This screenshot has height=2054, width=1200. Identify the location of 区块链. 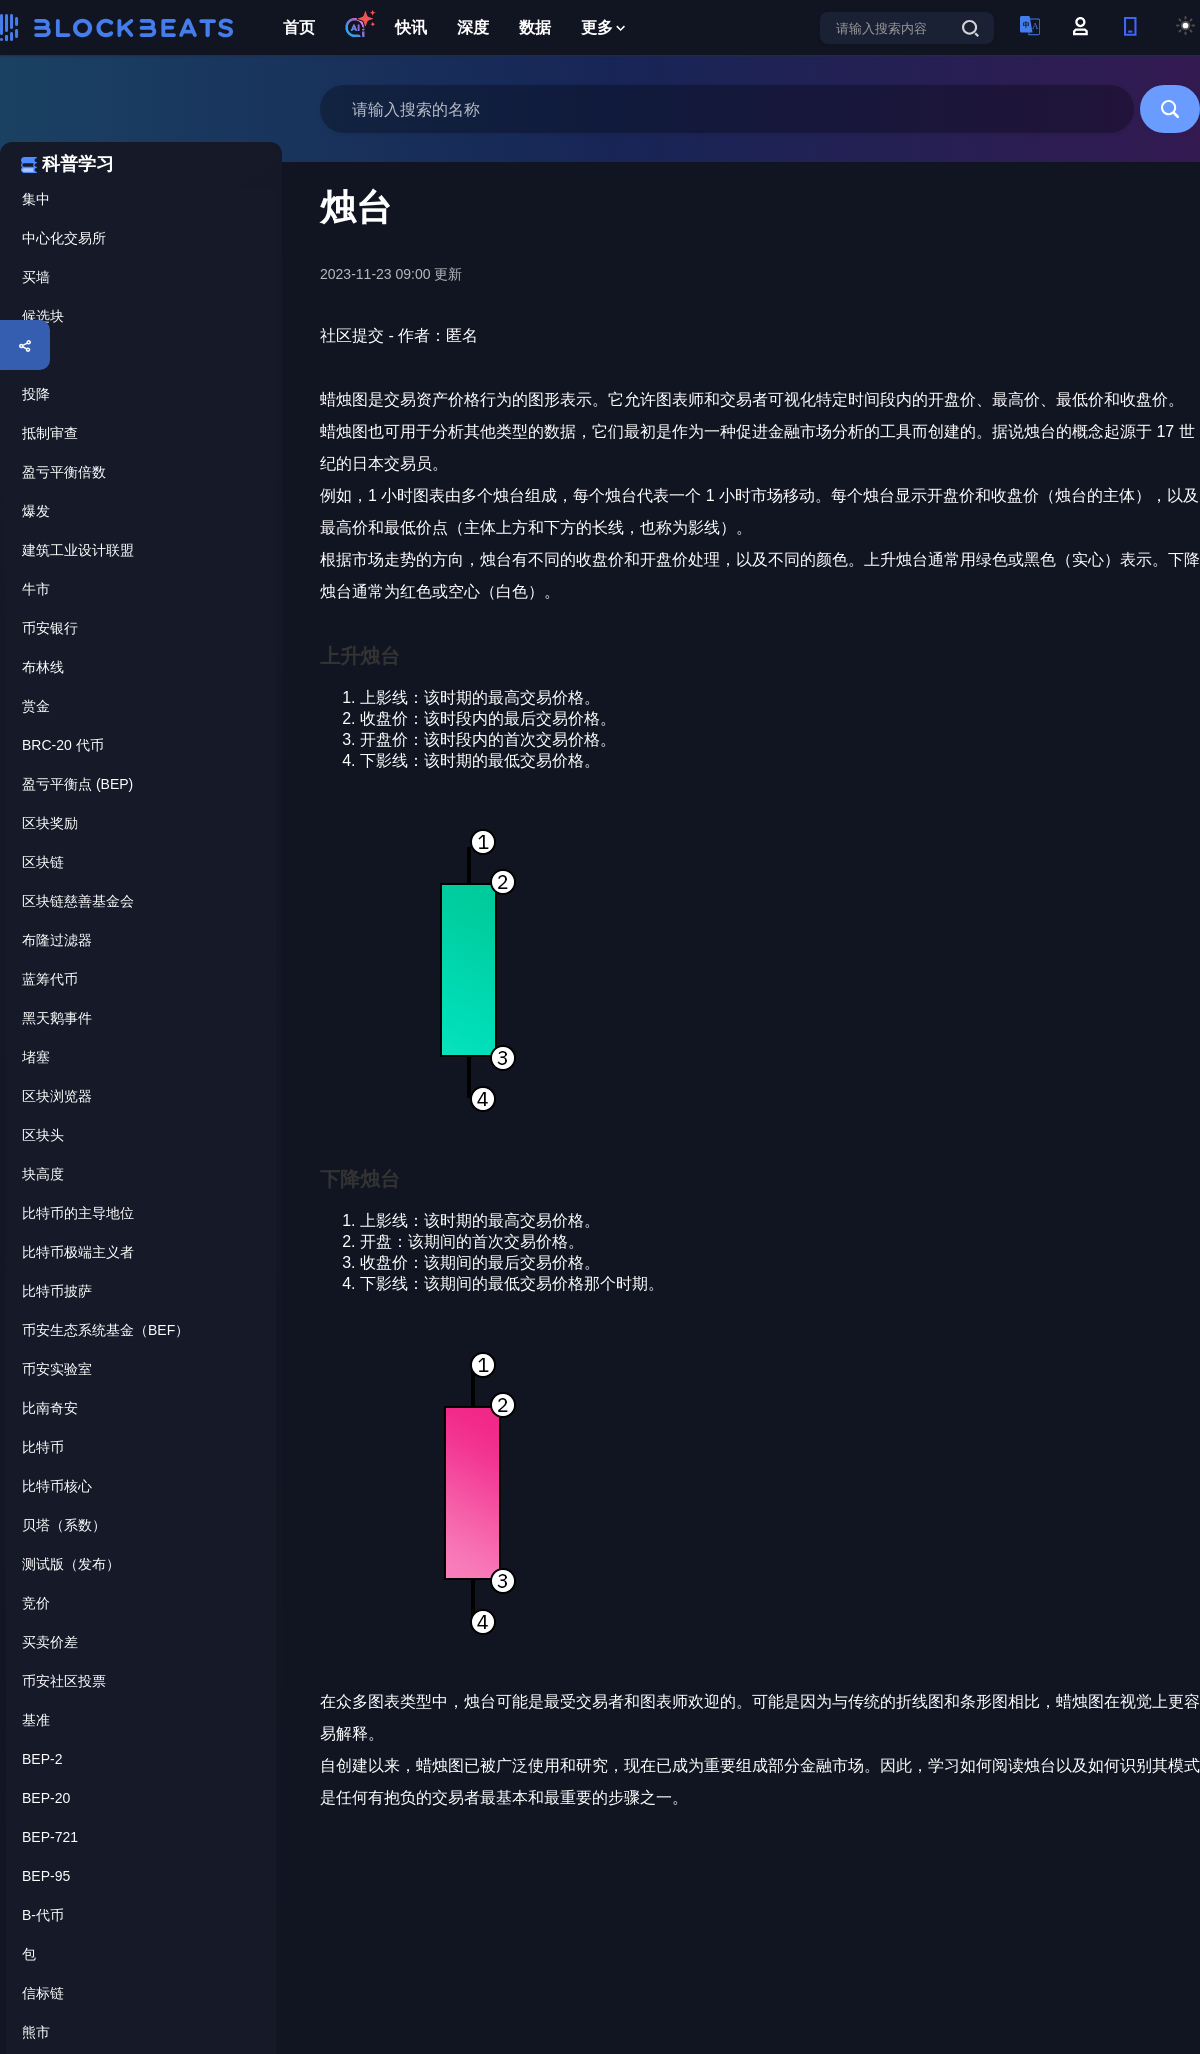
(43, 862).